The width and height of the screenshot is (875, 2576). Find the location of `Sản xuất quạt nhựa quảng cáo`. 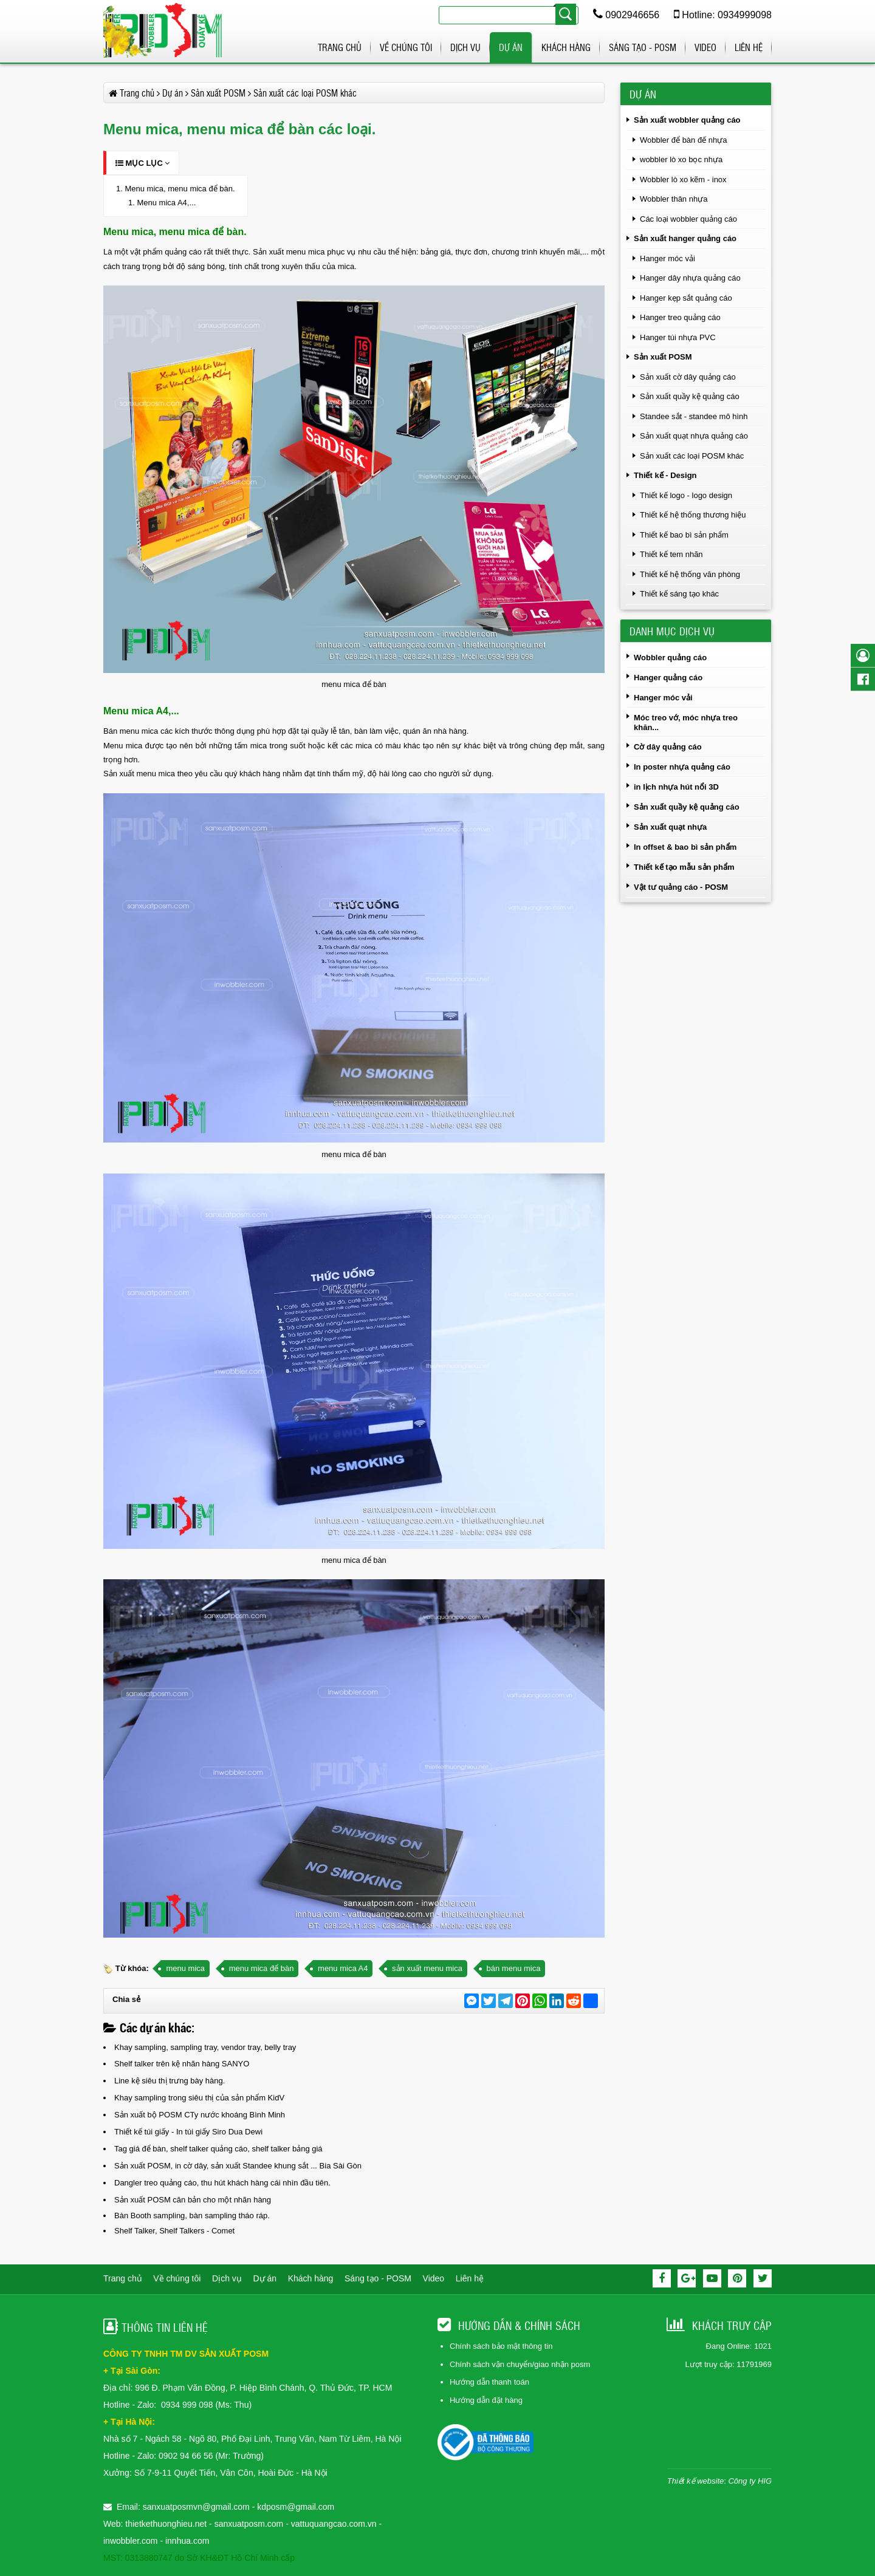

Sản xuất quạt nhựa quảng cáo is located at coordinates (694, 435).